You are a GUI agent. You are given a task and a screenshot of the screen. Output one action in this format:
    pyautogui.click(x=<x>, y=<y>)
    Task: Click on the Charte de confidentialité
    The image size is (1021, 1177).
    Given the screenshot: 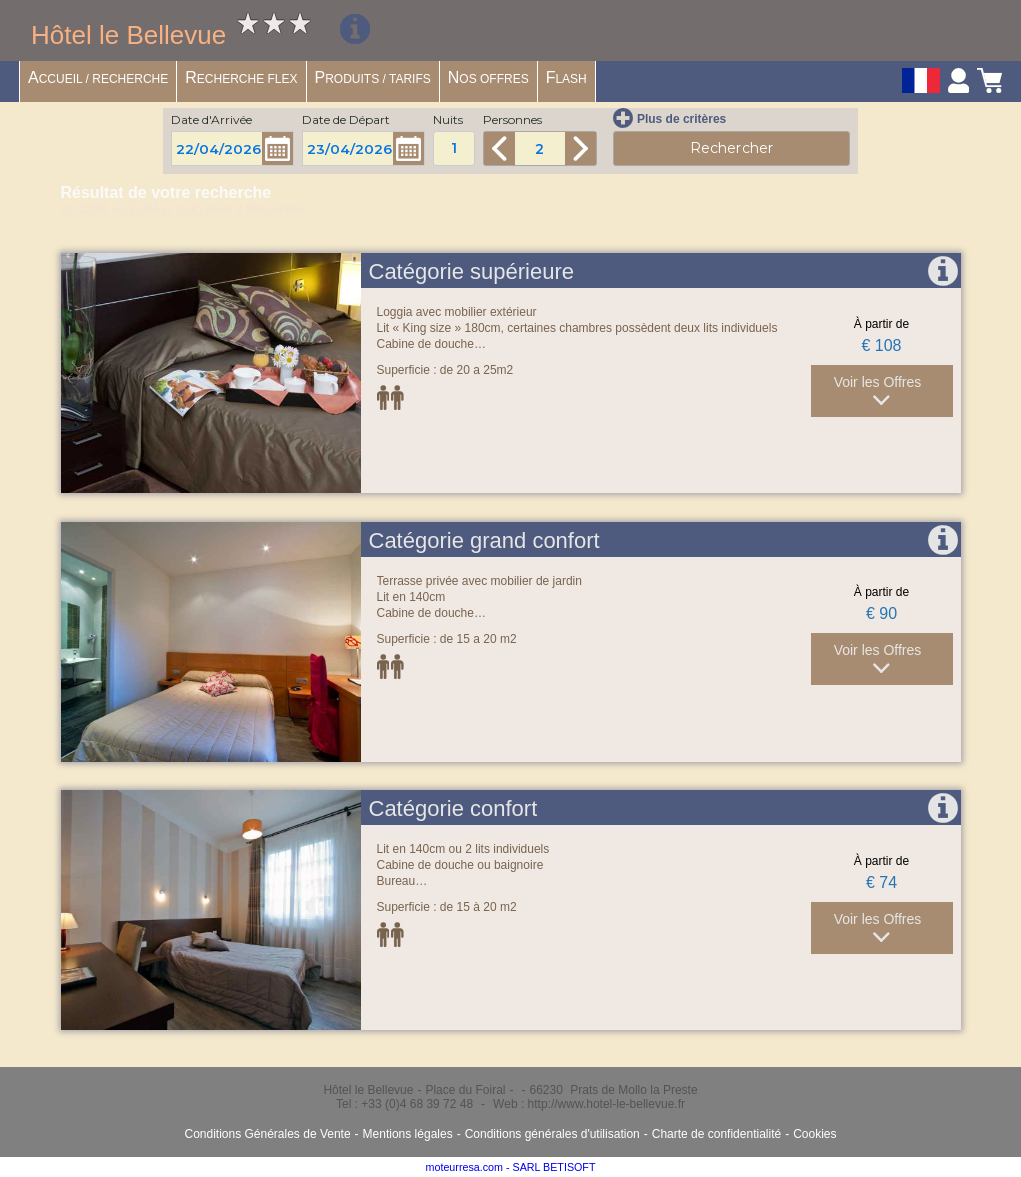 What is the action you would take?
    pyautogui.click(x=716, y=1134)
    